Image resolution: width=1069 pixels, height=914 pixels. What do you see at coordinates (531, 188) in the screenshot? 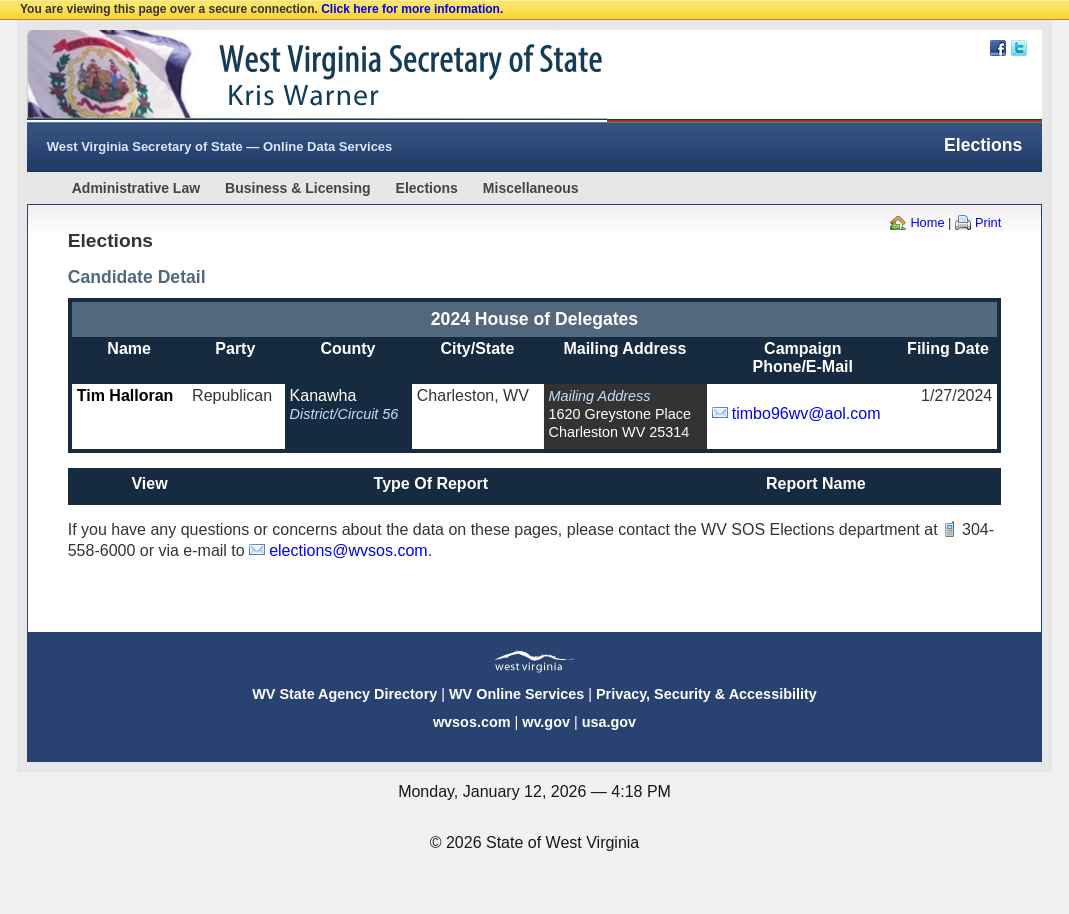
I see `Miscellaneous` at bounding box center [531, 188].